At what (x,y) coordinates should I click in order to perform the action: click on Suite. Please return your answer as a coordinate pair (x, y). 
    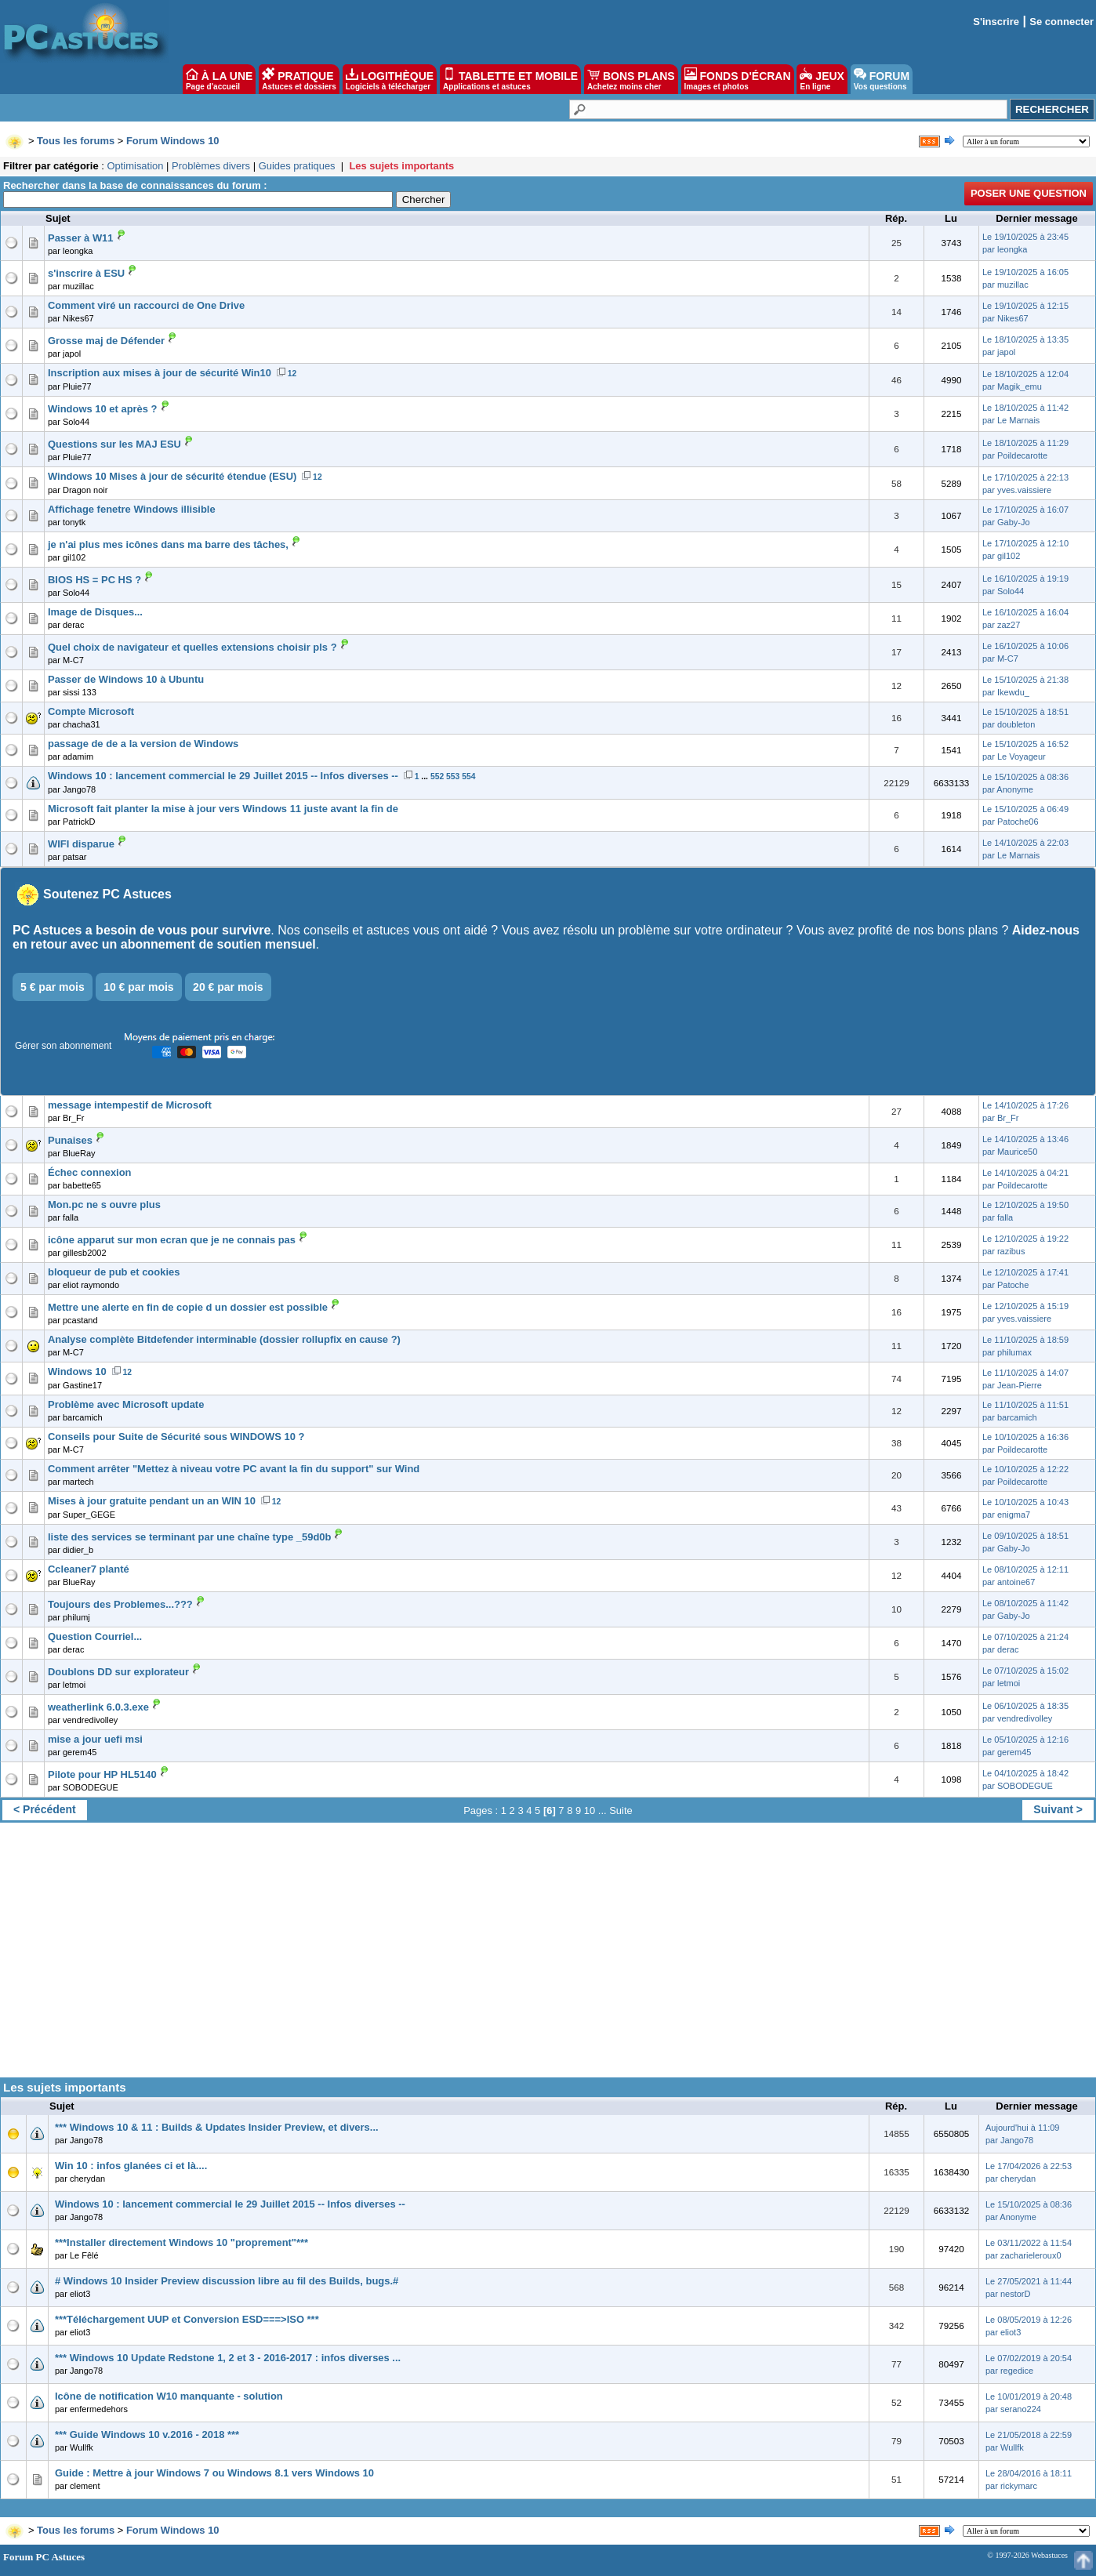
    Looking at the image, I should click on (621, 1810).